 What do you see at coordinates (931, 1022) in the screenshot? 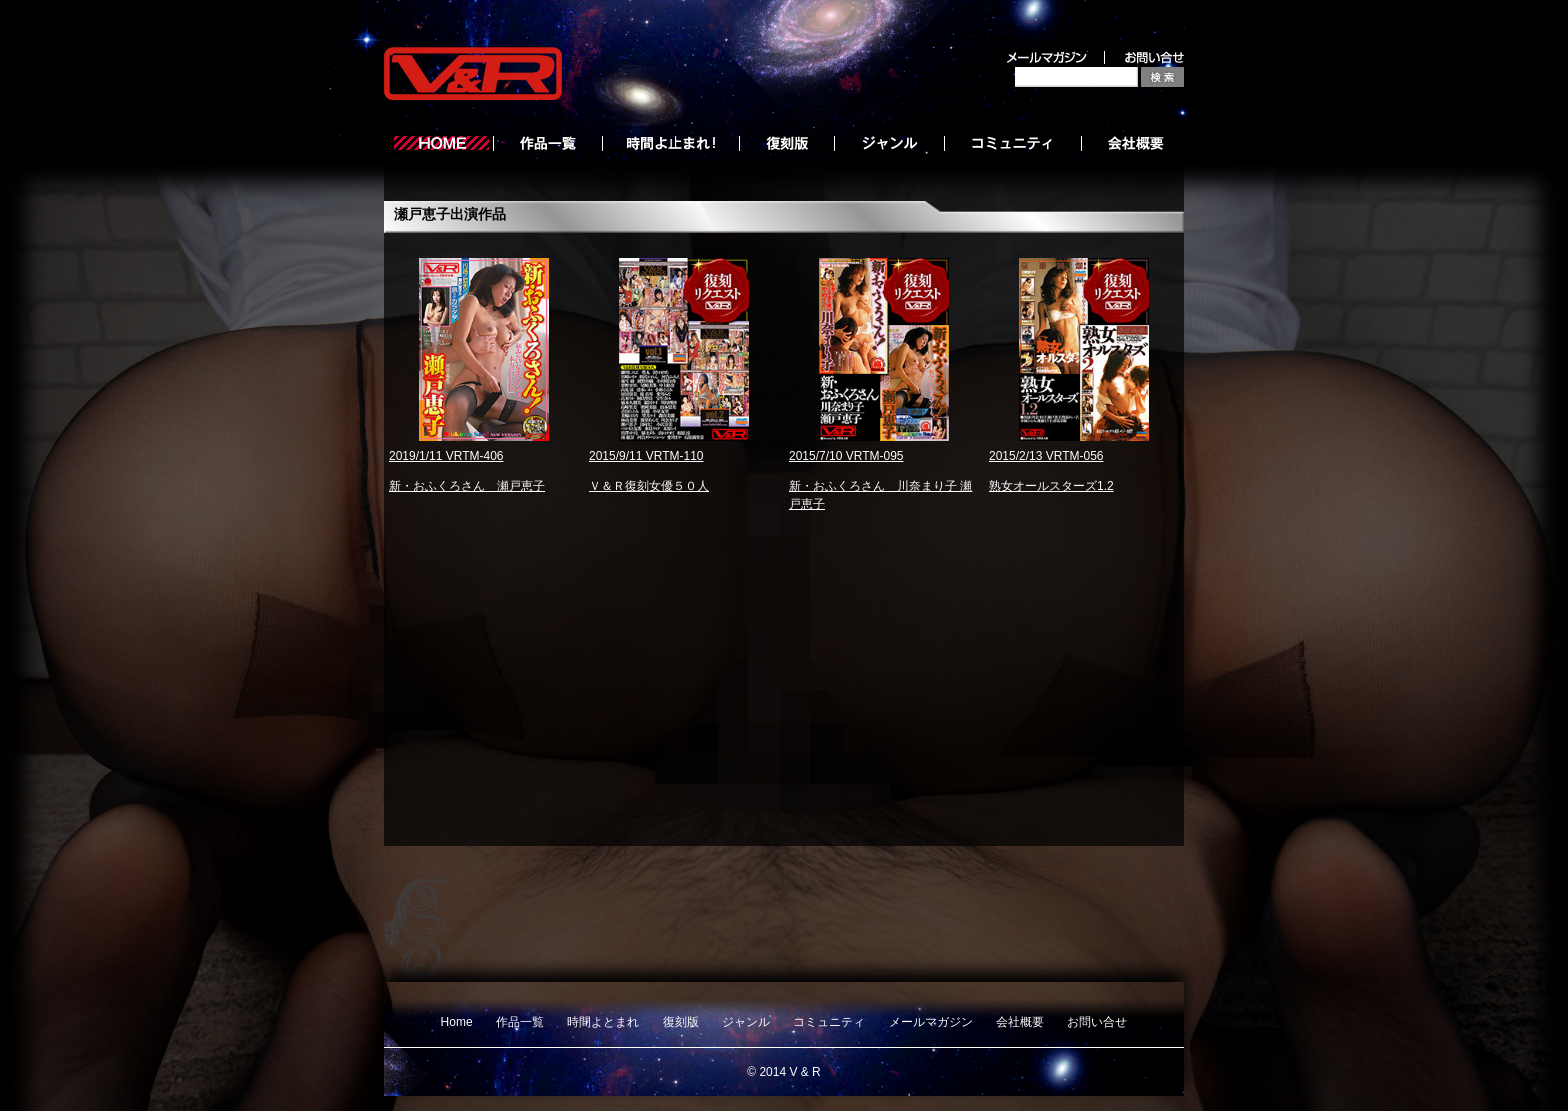
I see `メールマガジン` at bounding box center [931, 1022].